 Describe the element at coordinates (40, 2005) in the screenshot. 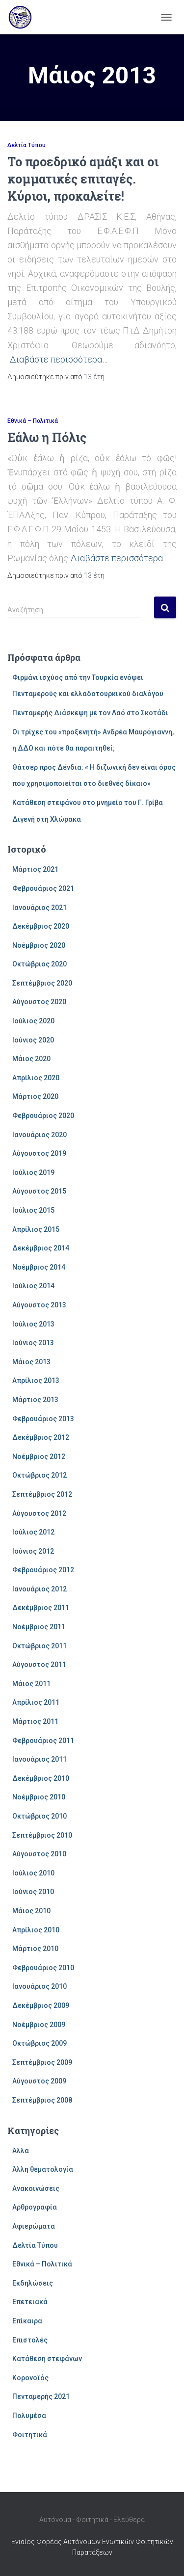

I see `Δεκέμβριος 2009` at that location.